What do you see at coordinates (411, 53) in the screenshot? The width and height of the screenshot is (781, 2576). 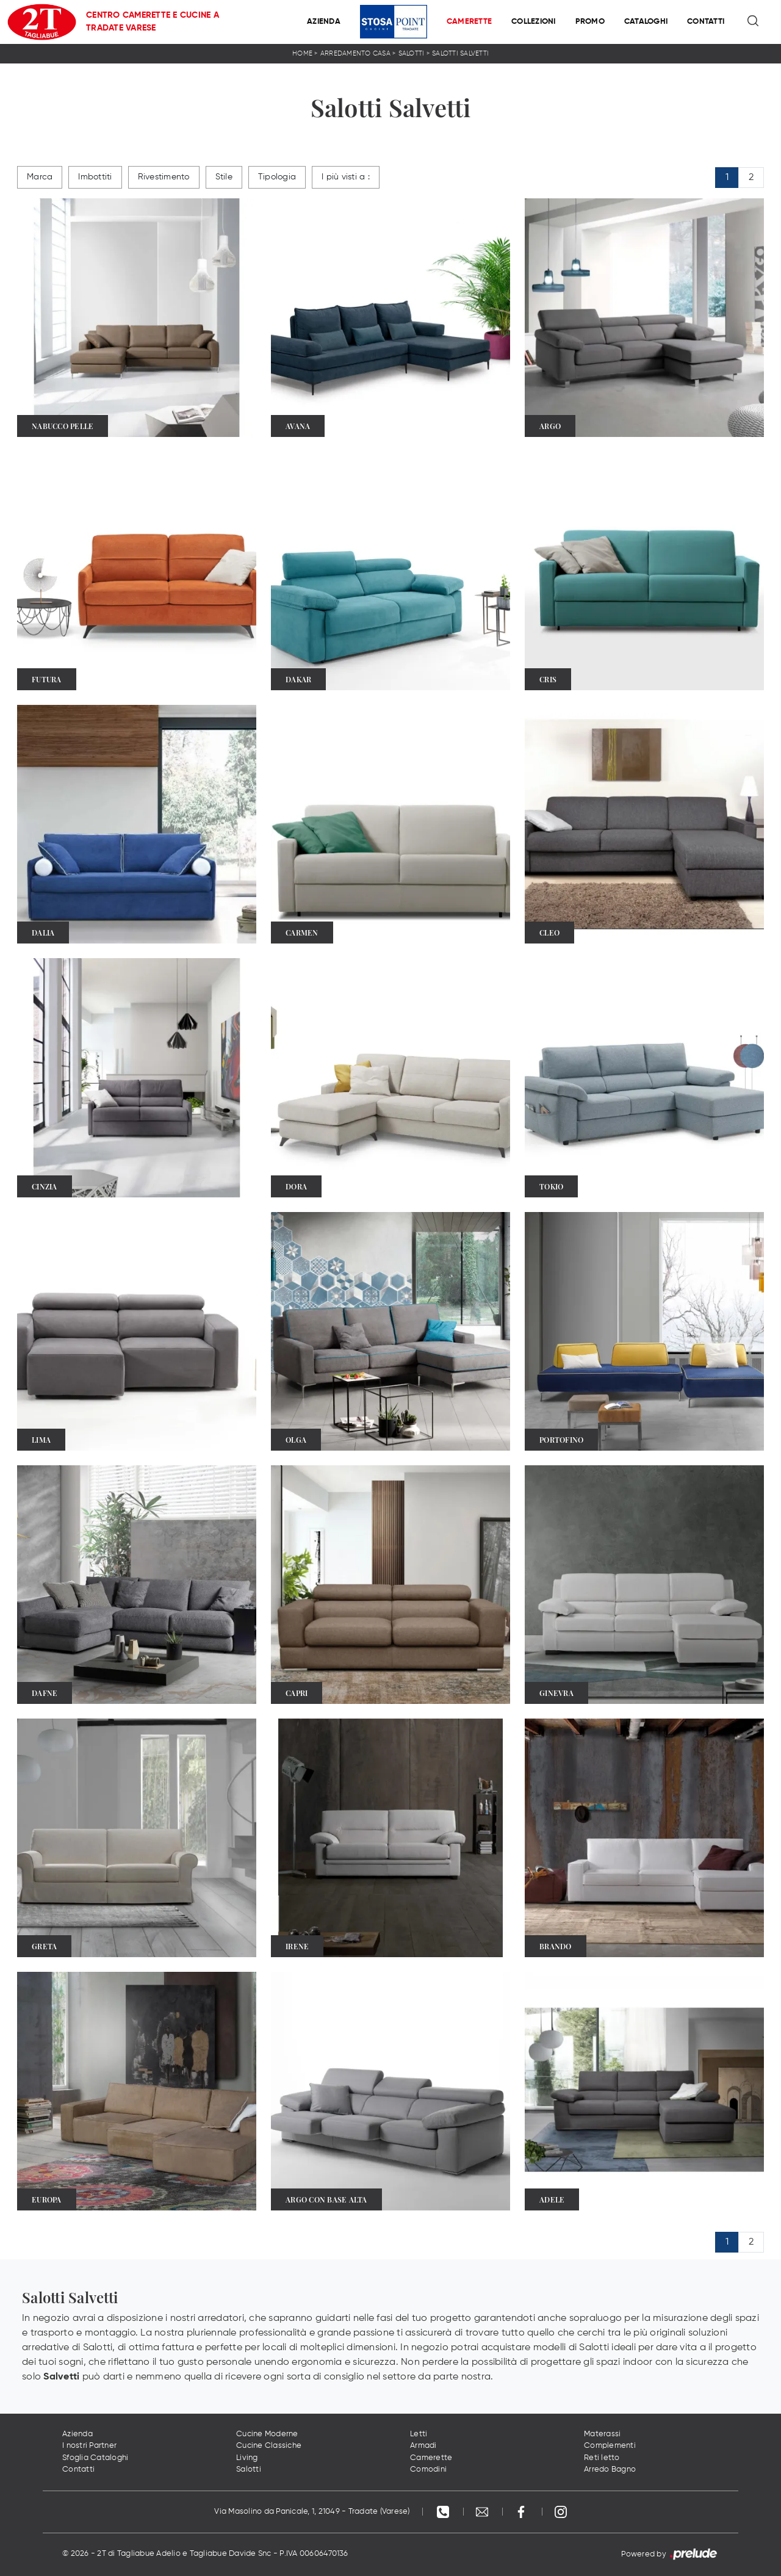 I see `Salotti` at bounding box center [411, 53].